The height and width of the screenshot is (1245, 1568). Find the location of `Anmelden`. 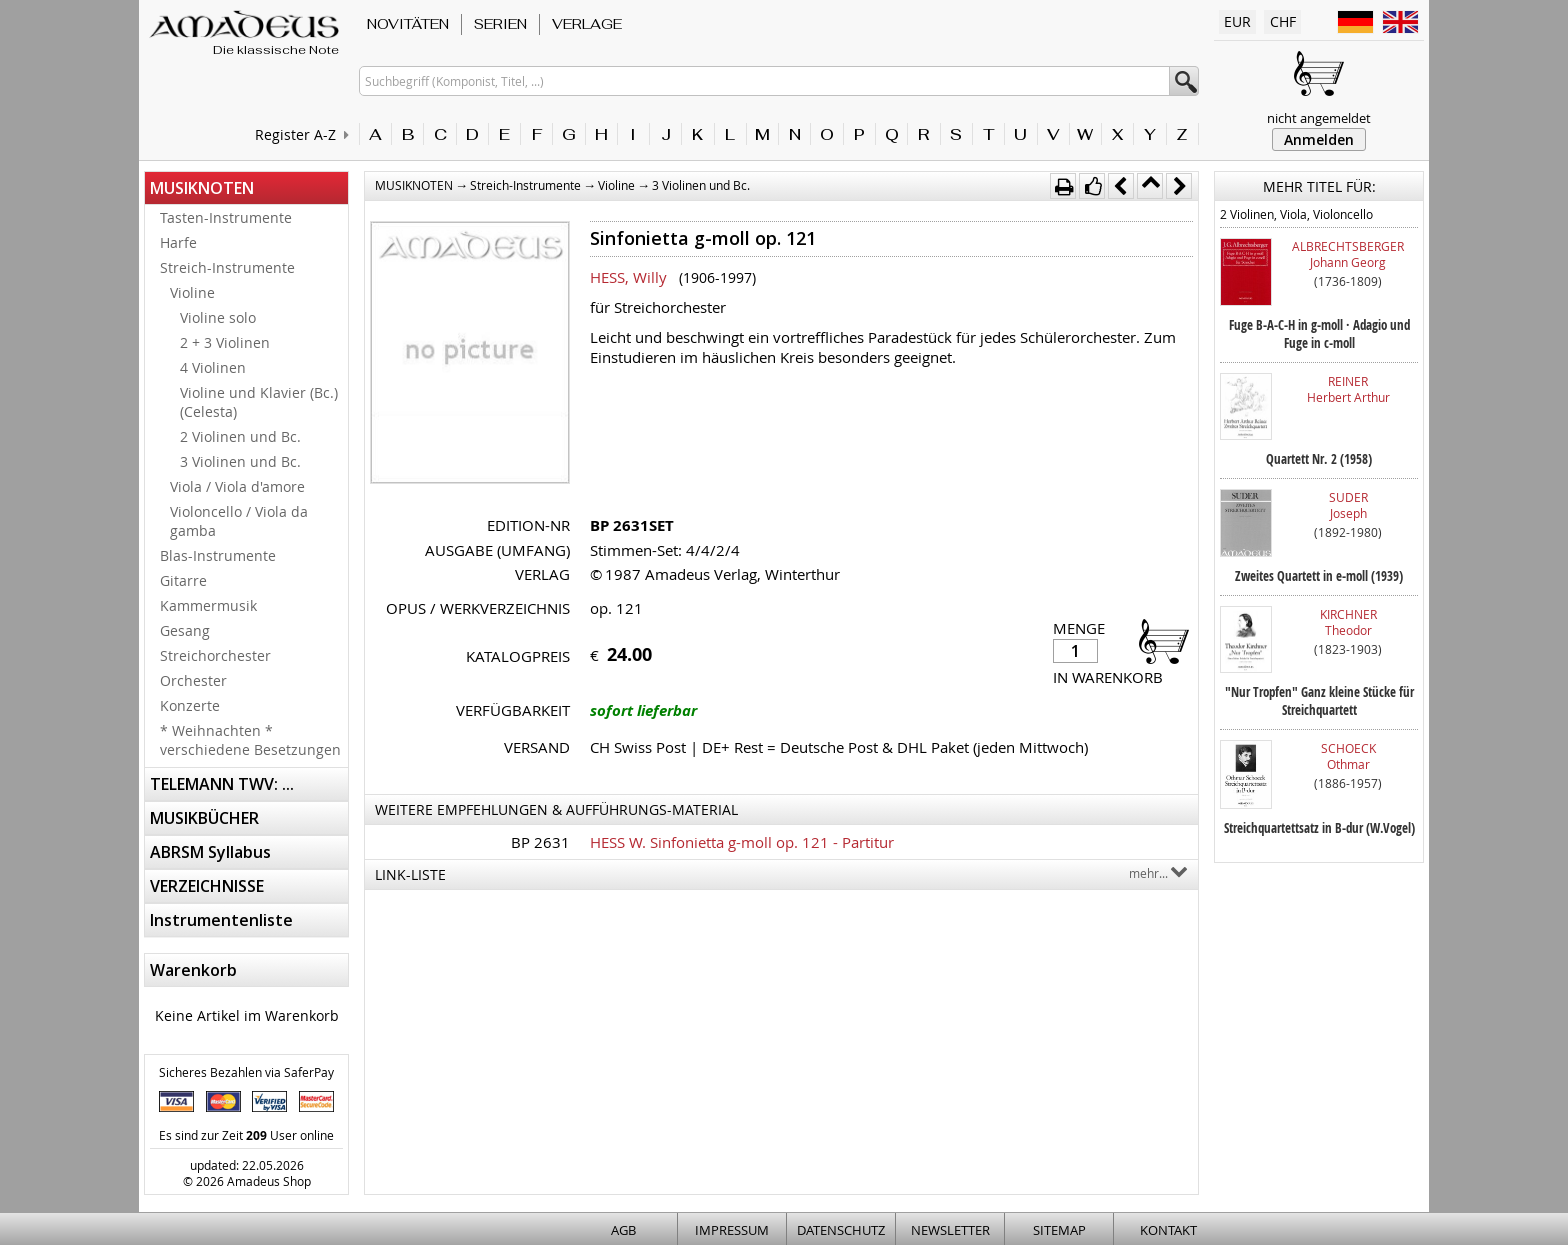

Anmelden is located at coordinates (1319, 139).